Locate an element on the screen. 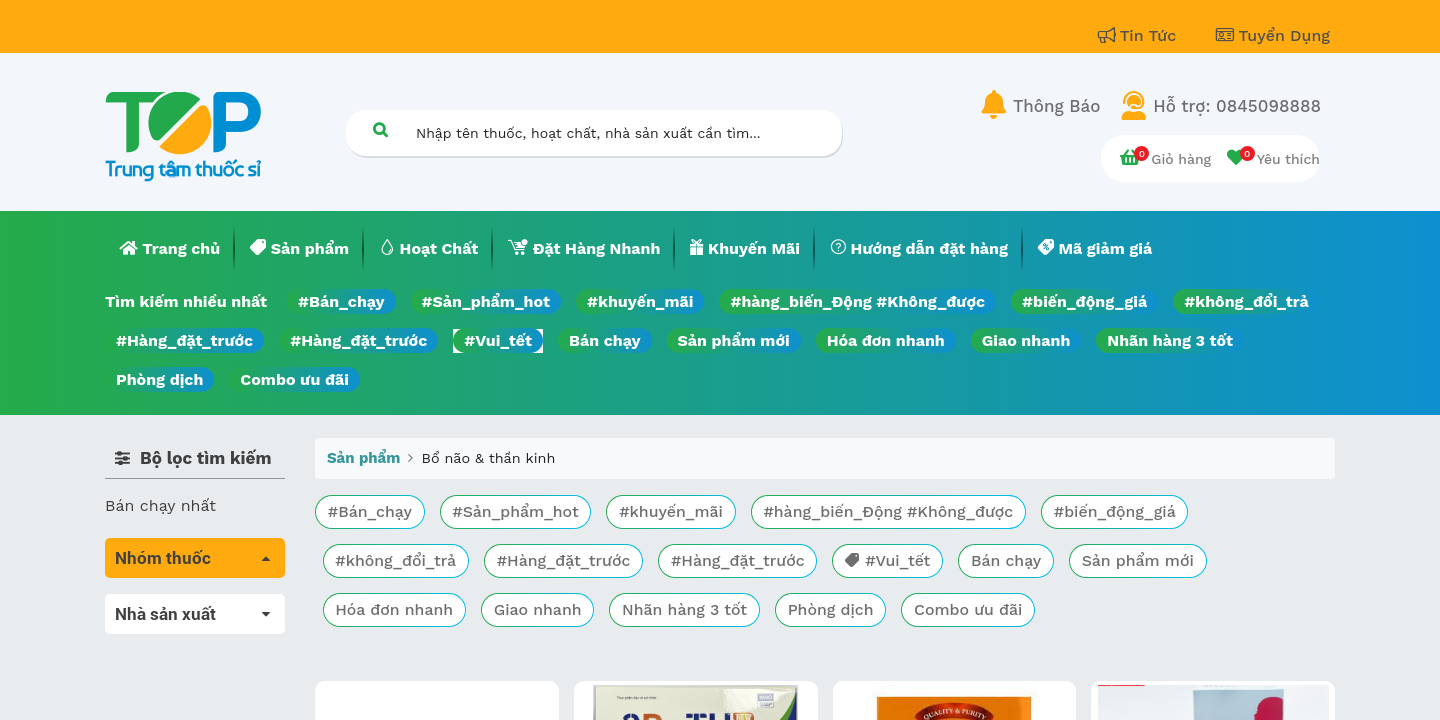 The image size is (1440, 720). #hàng_biến_Động #Không_được is located at coordinates (857, 301).